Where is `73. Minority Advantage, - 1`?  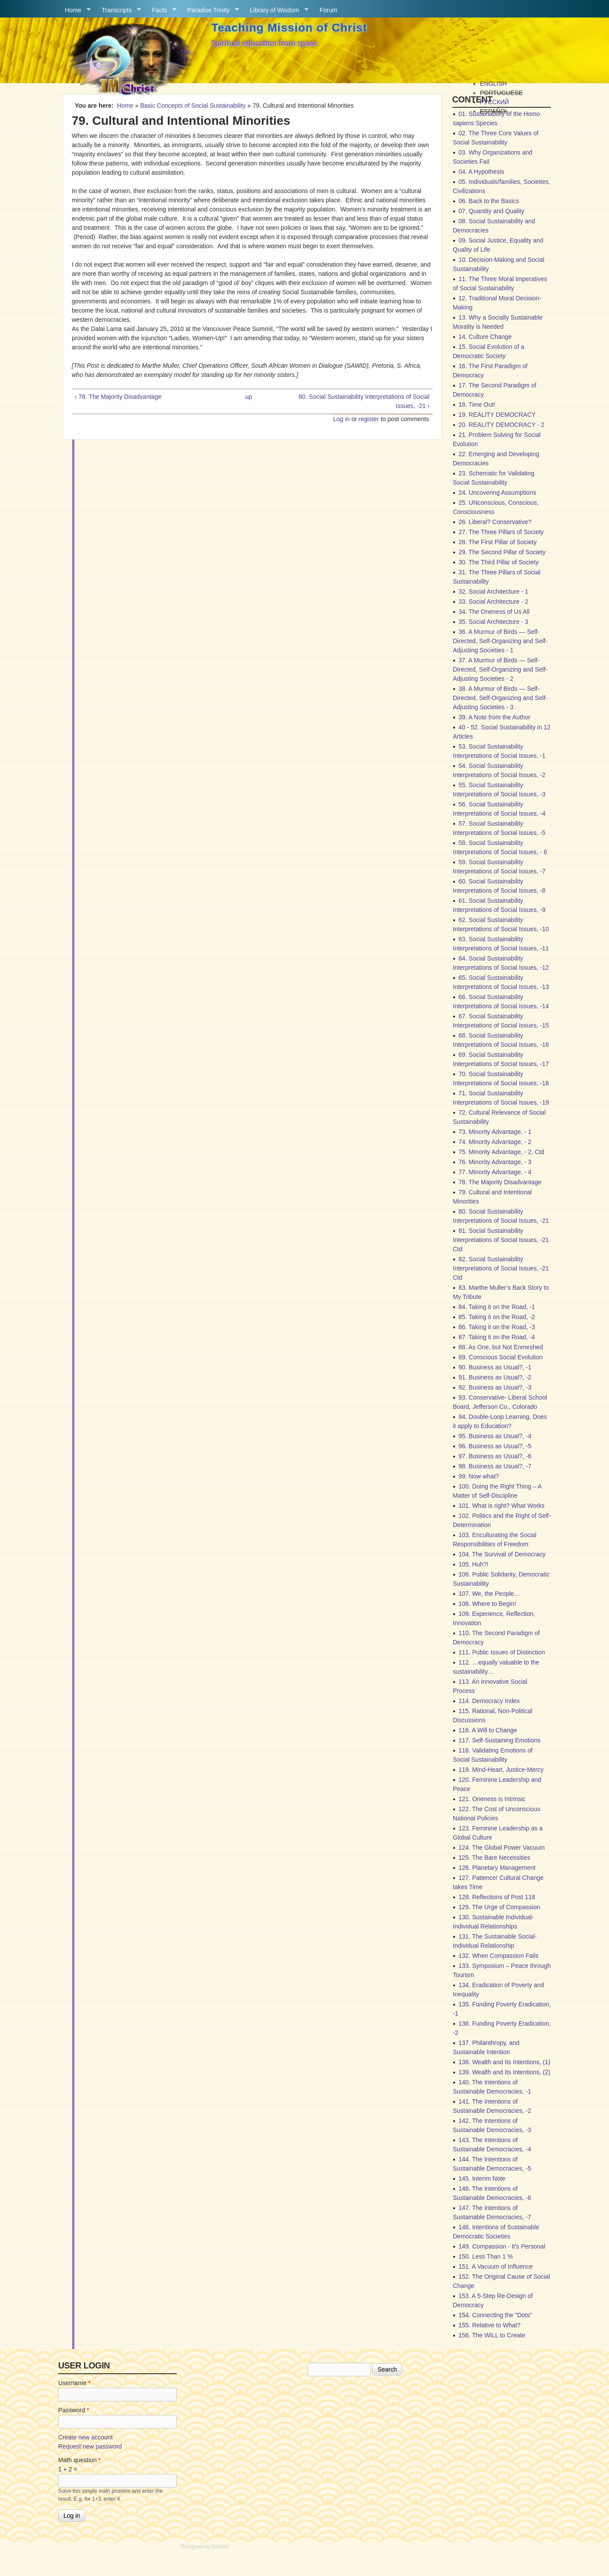
73. Minority Advantage, - 1 is located at coordinates (495, 1131).